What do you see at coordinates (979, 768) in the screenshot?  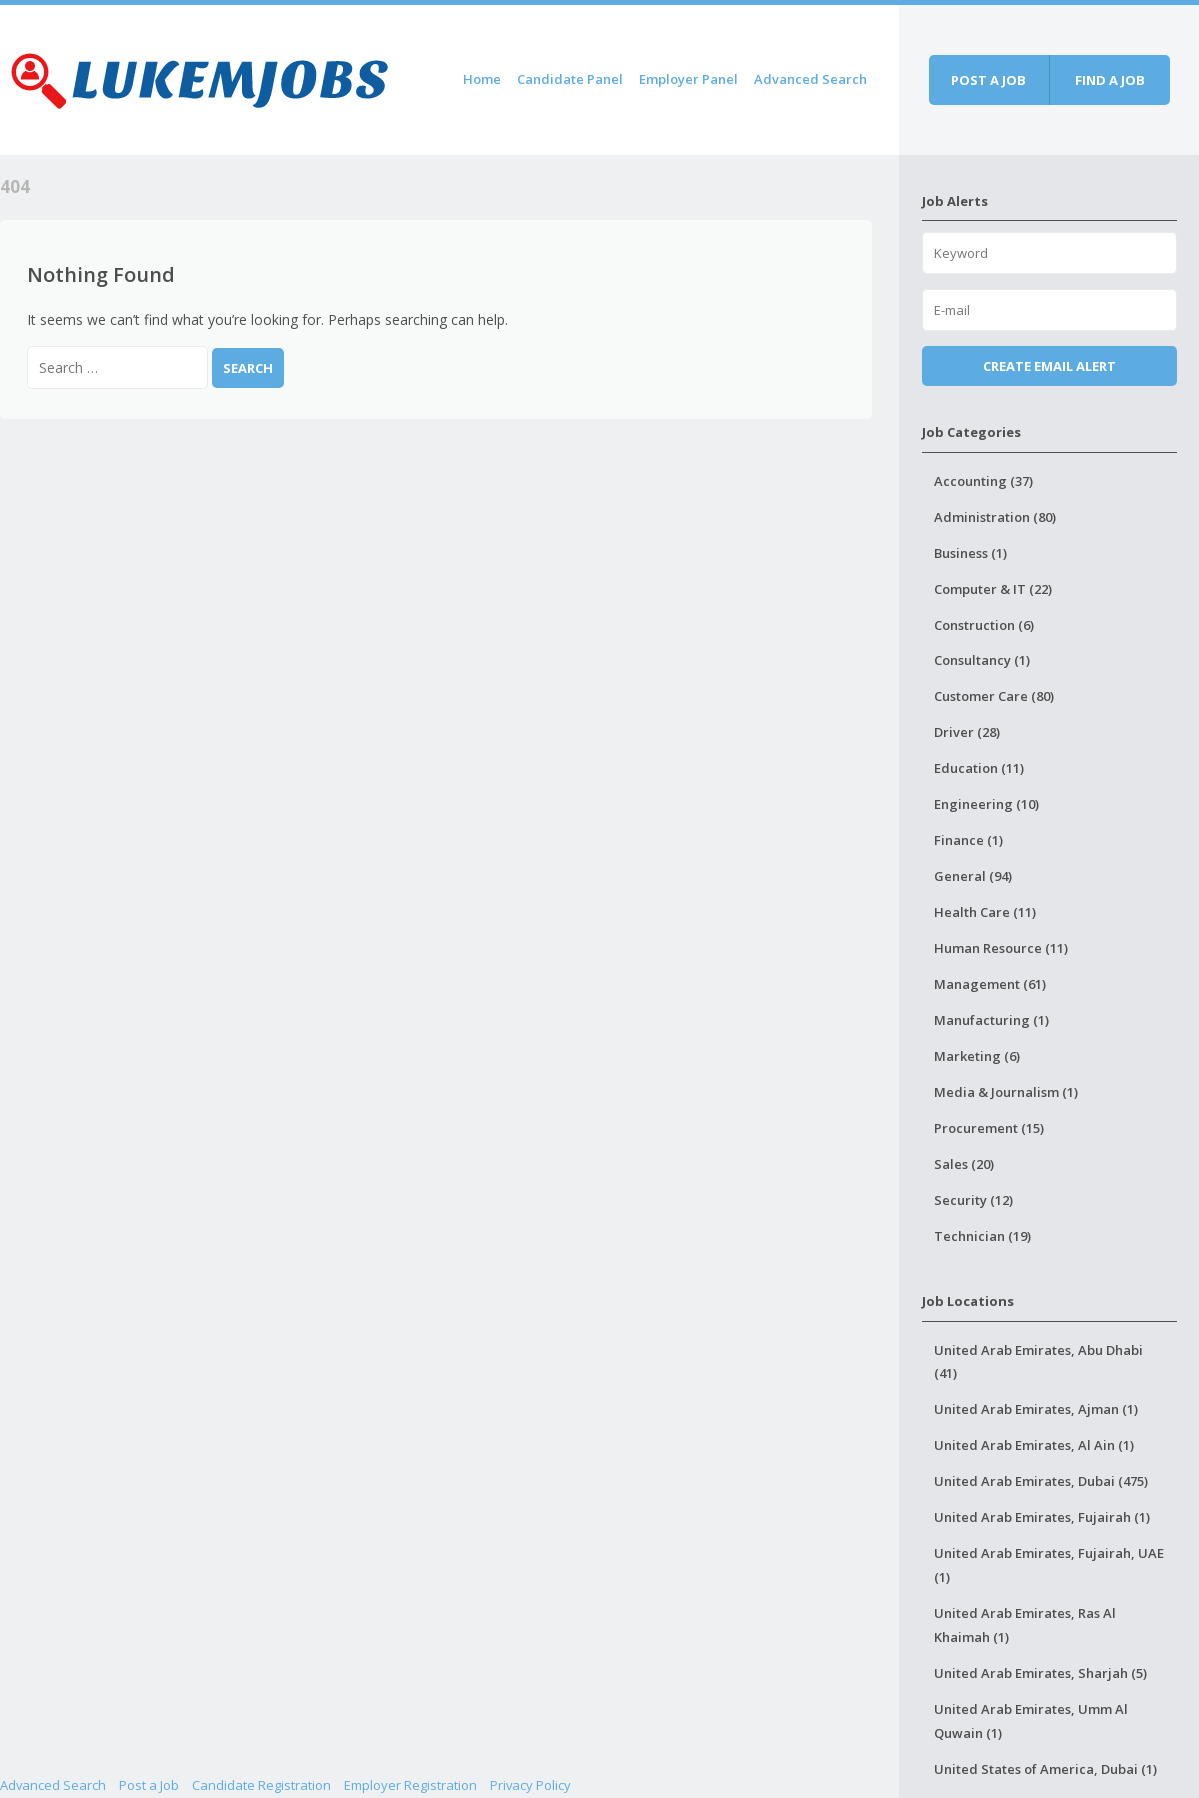 I see `Education (11)` at bounding box center [979, 768].